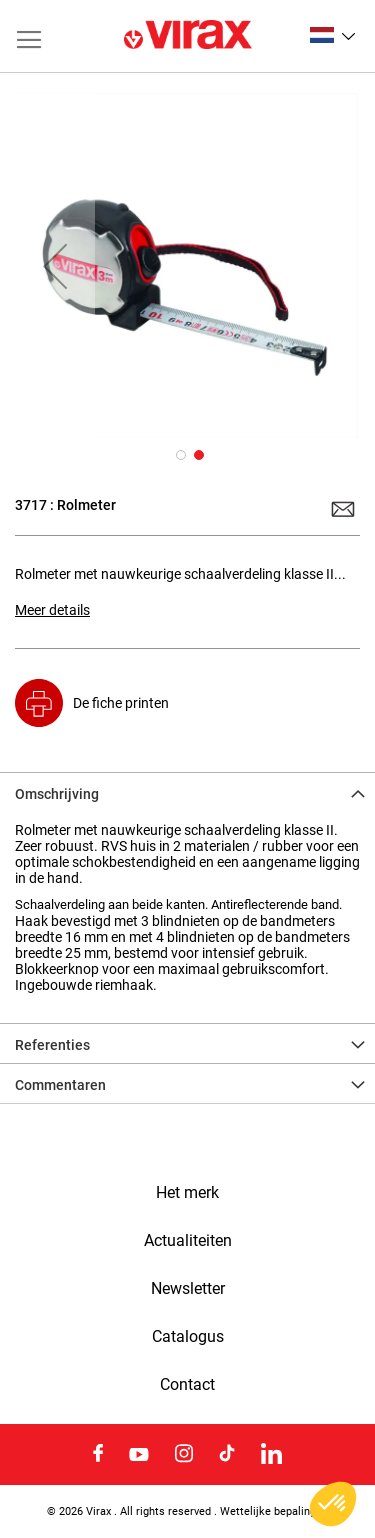  What do you see at coordinates (187, 792) in the screenshot?
I see `[tab]` at bounding box center [187, 792].